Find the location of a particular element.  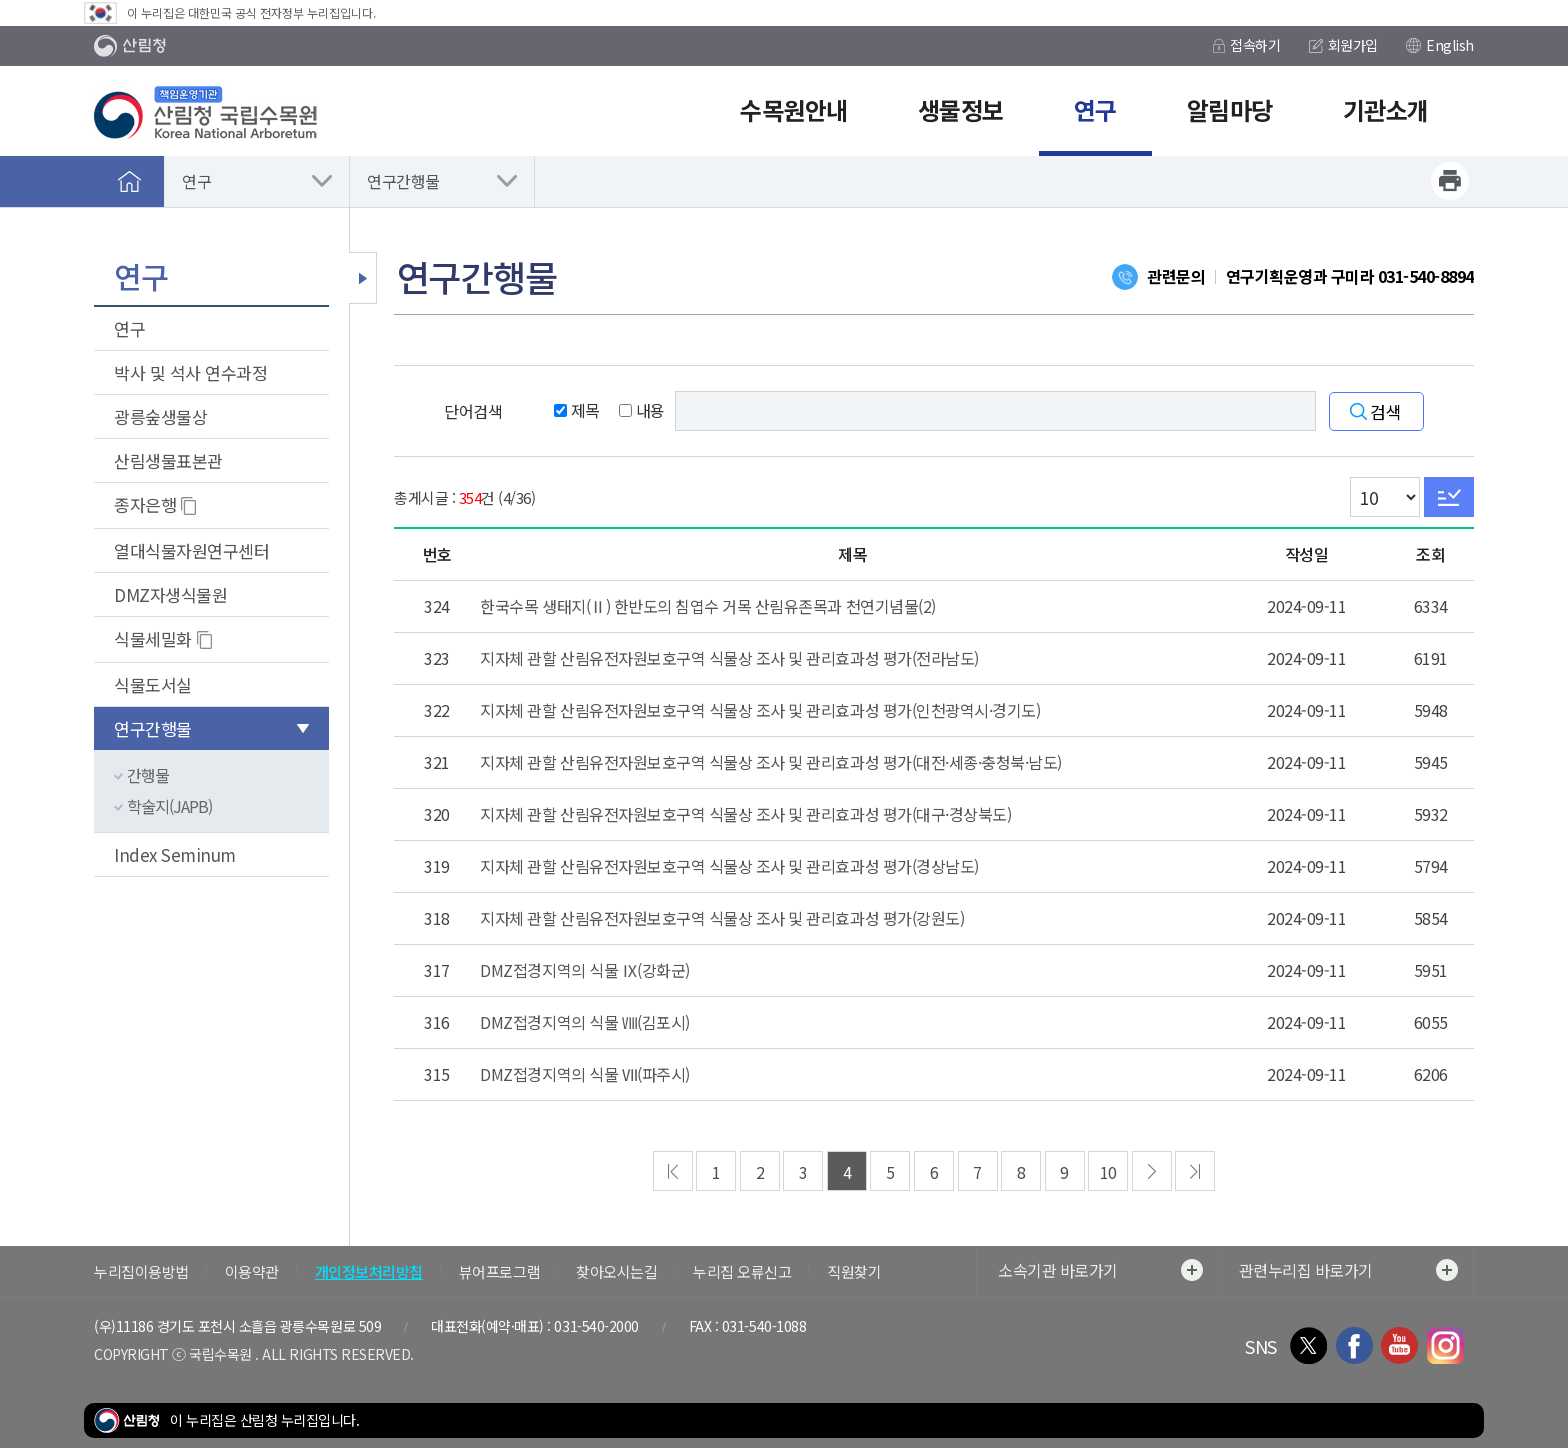

누리집이용방법 is located at coordinates (141, 1271).